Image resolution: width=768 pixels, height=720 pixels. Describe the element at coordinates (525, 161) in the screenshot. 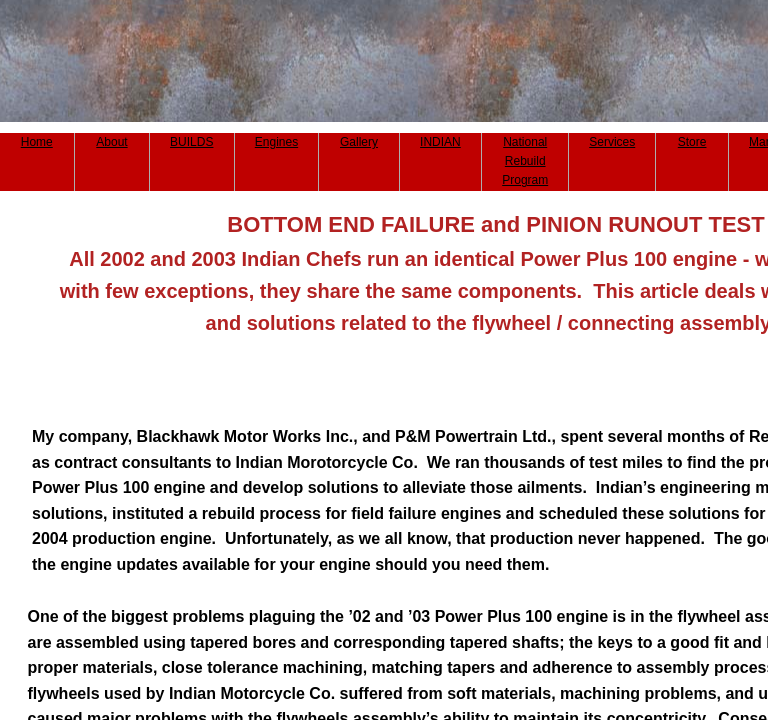

I see `National Rebuild Program` at that location.